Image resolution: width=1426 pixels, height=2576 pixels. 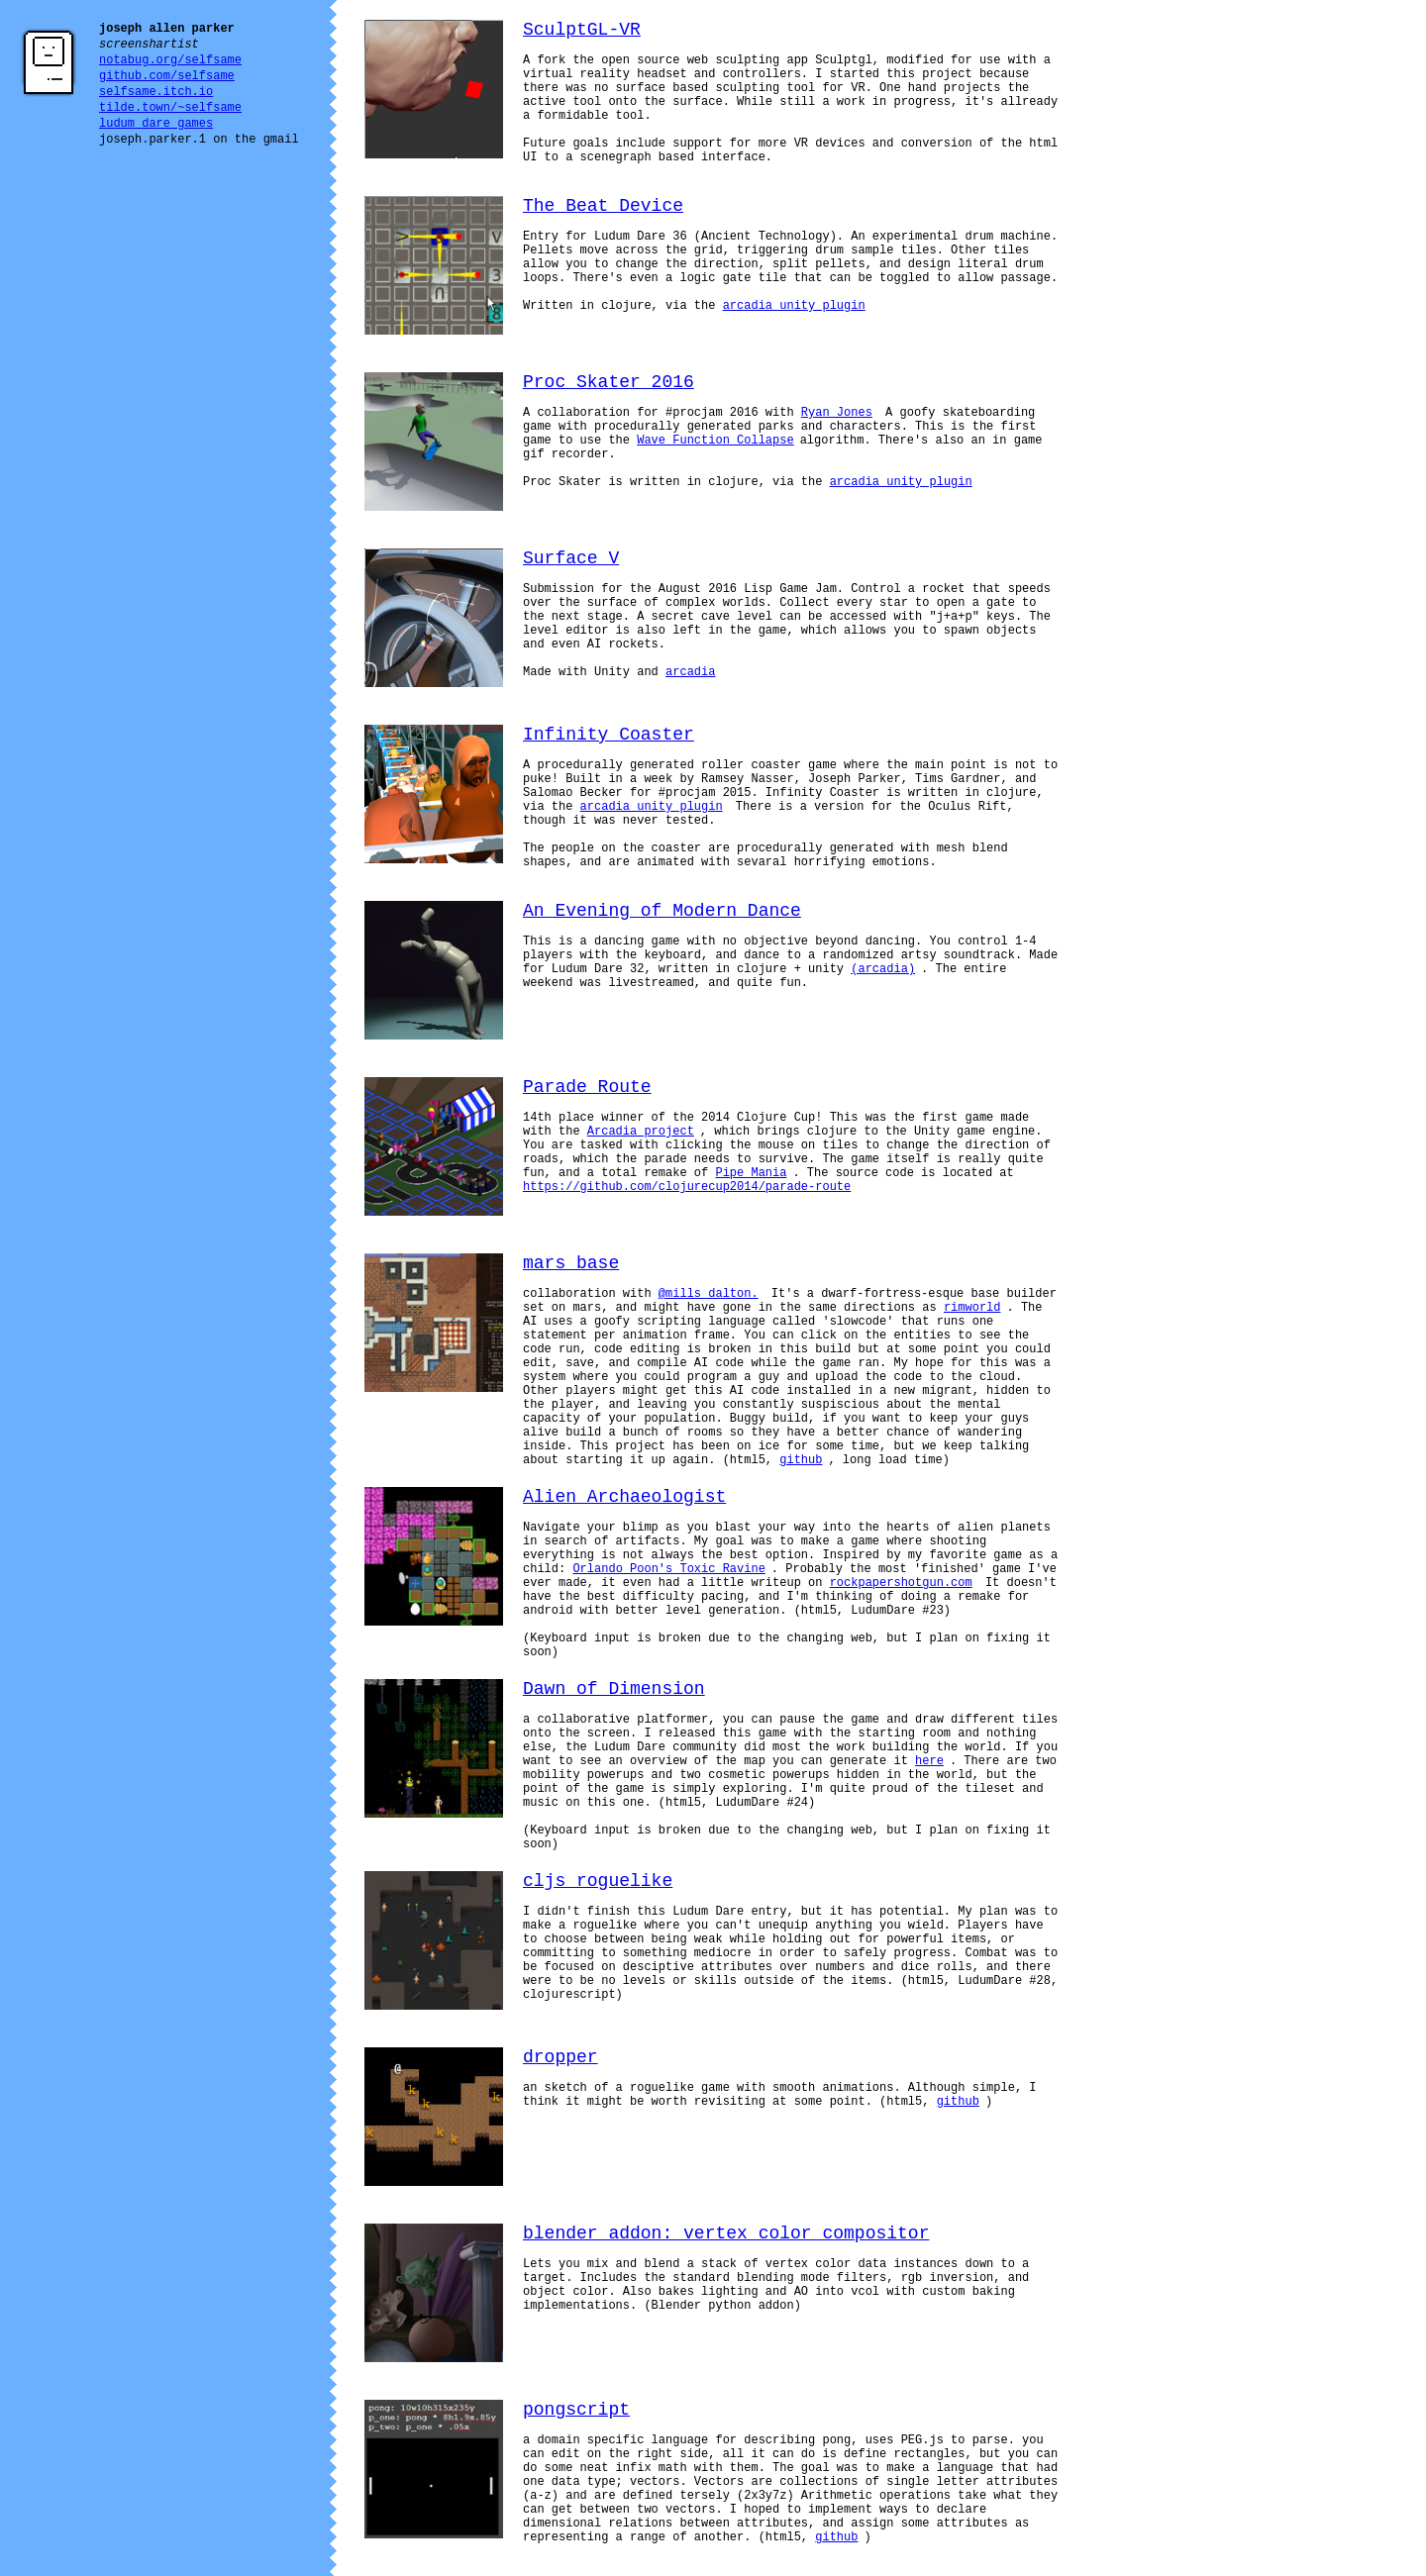 What do you see at coordinates (687, 1187) in the screenshot?
I see `https://github.com/clojurecup2014/parade-route` at bounding box center [687, 1187].